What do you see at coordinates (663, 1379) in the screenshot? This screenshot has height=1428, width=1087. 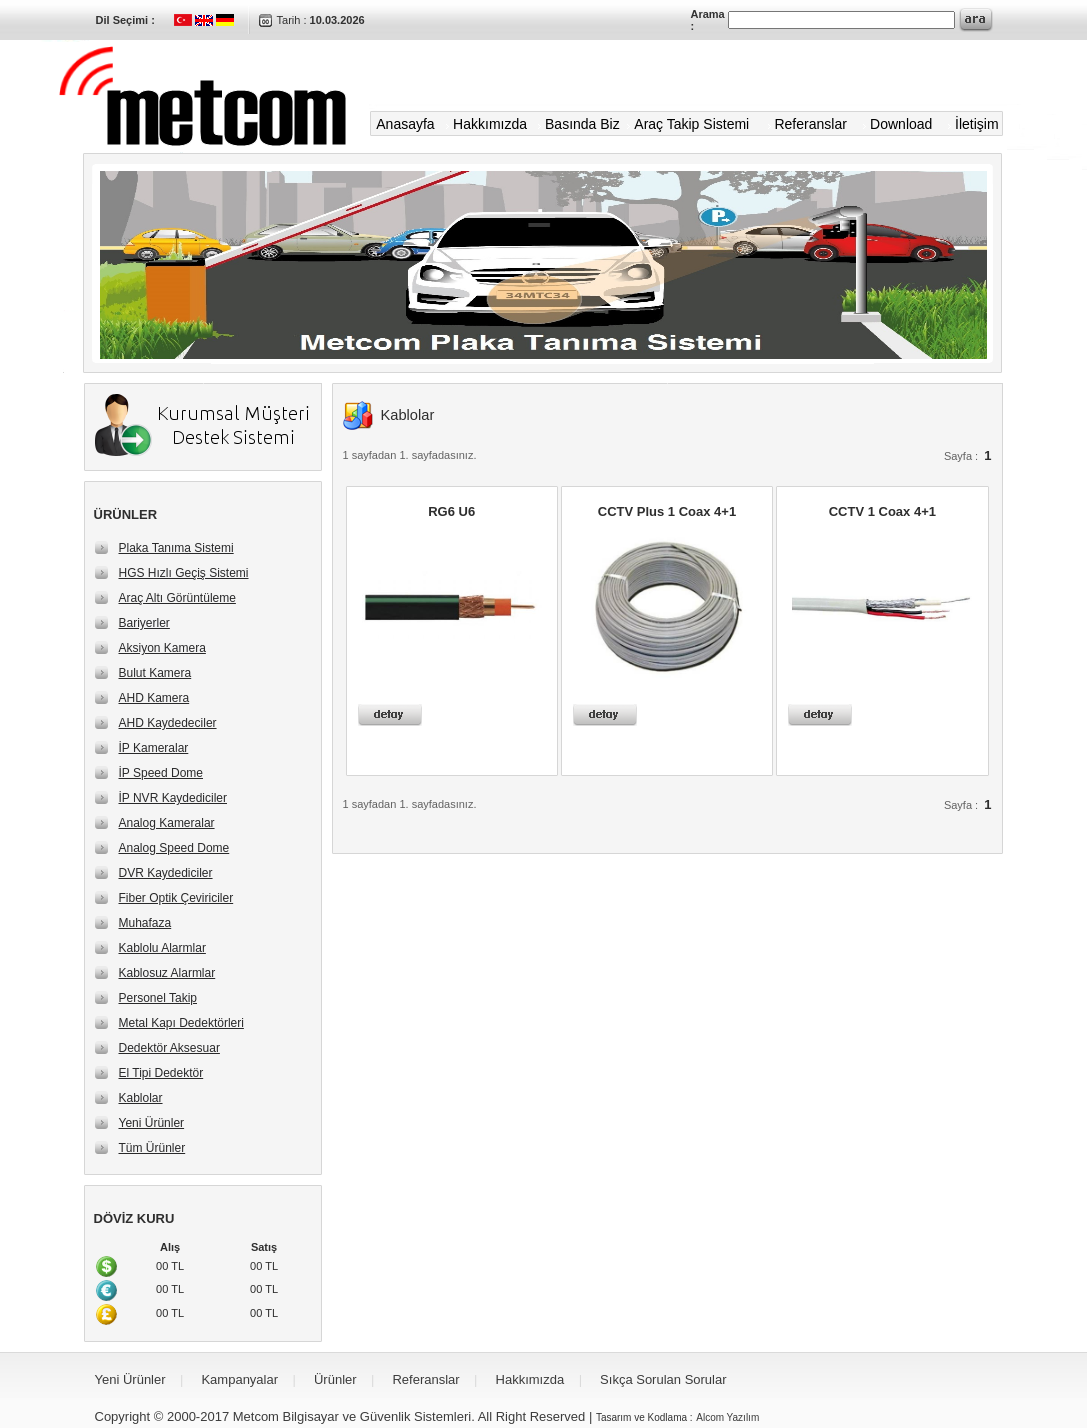 I see `Sıkça Sorulan Sorular` at bounding box center [663, 1379].